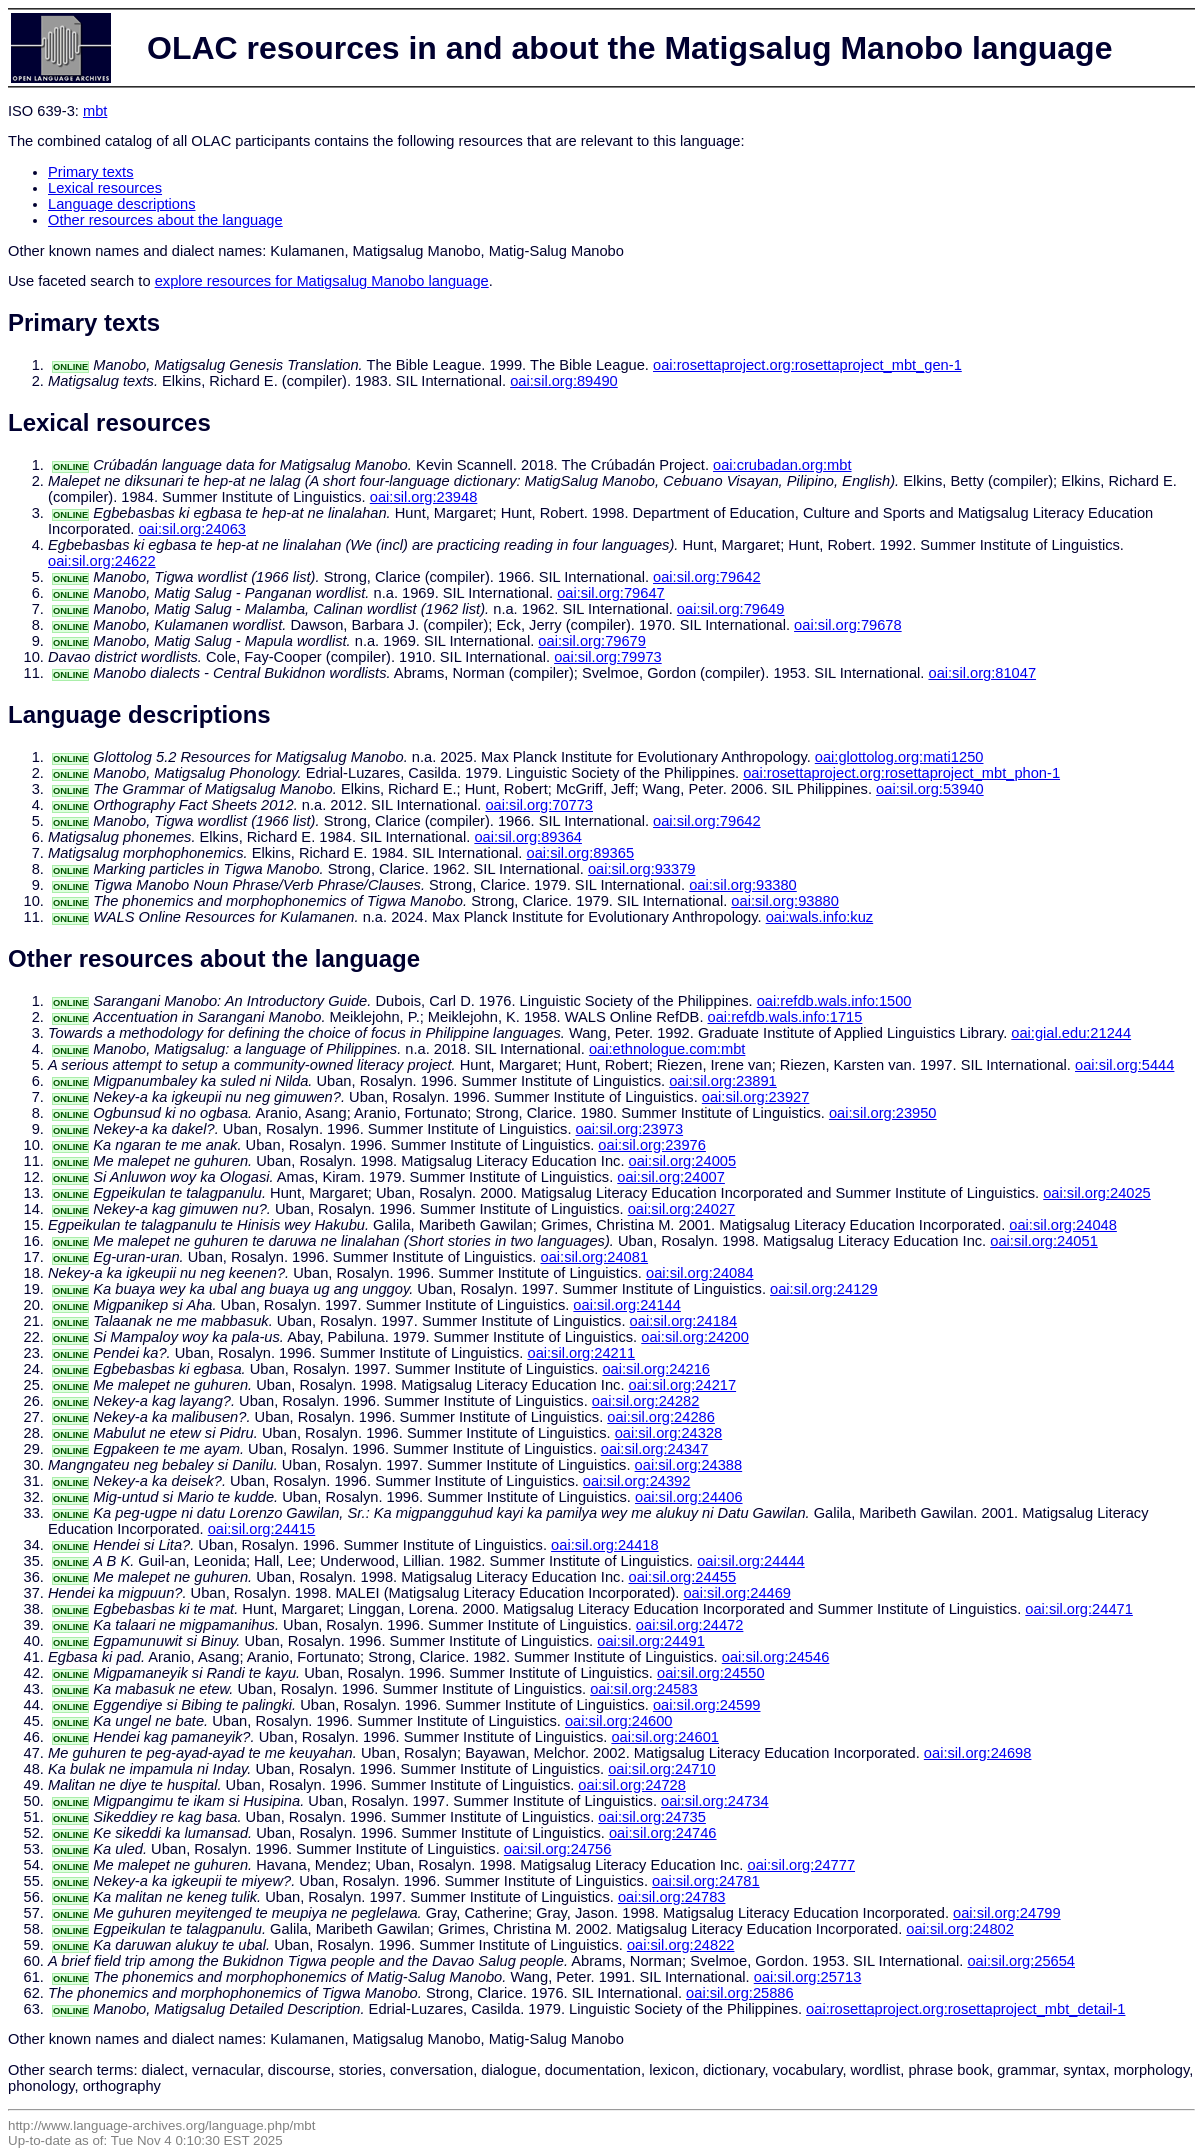 This screenshot has height=2156, width=1203. Describe the element at coordinates (619, 1721) in the screenshot. I see `oai:sil.org:24600` at that location.